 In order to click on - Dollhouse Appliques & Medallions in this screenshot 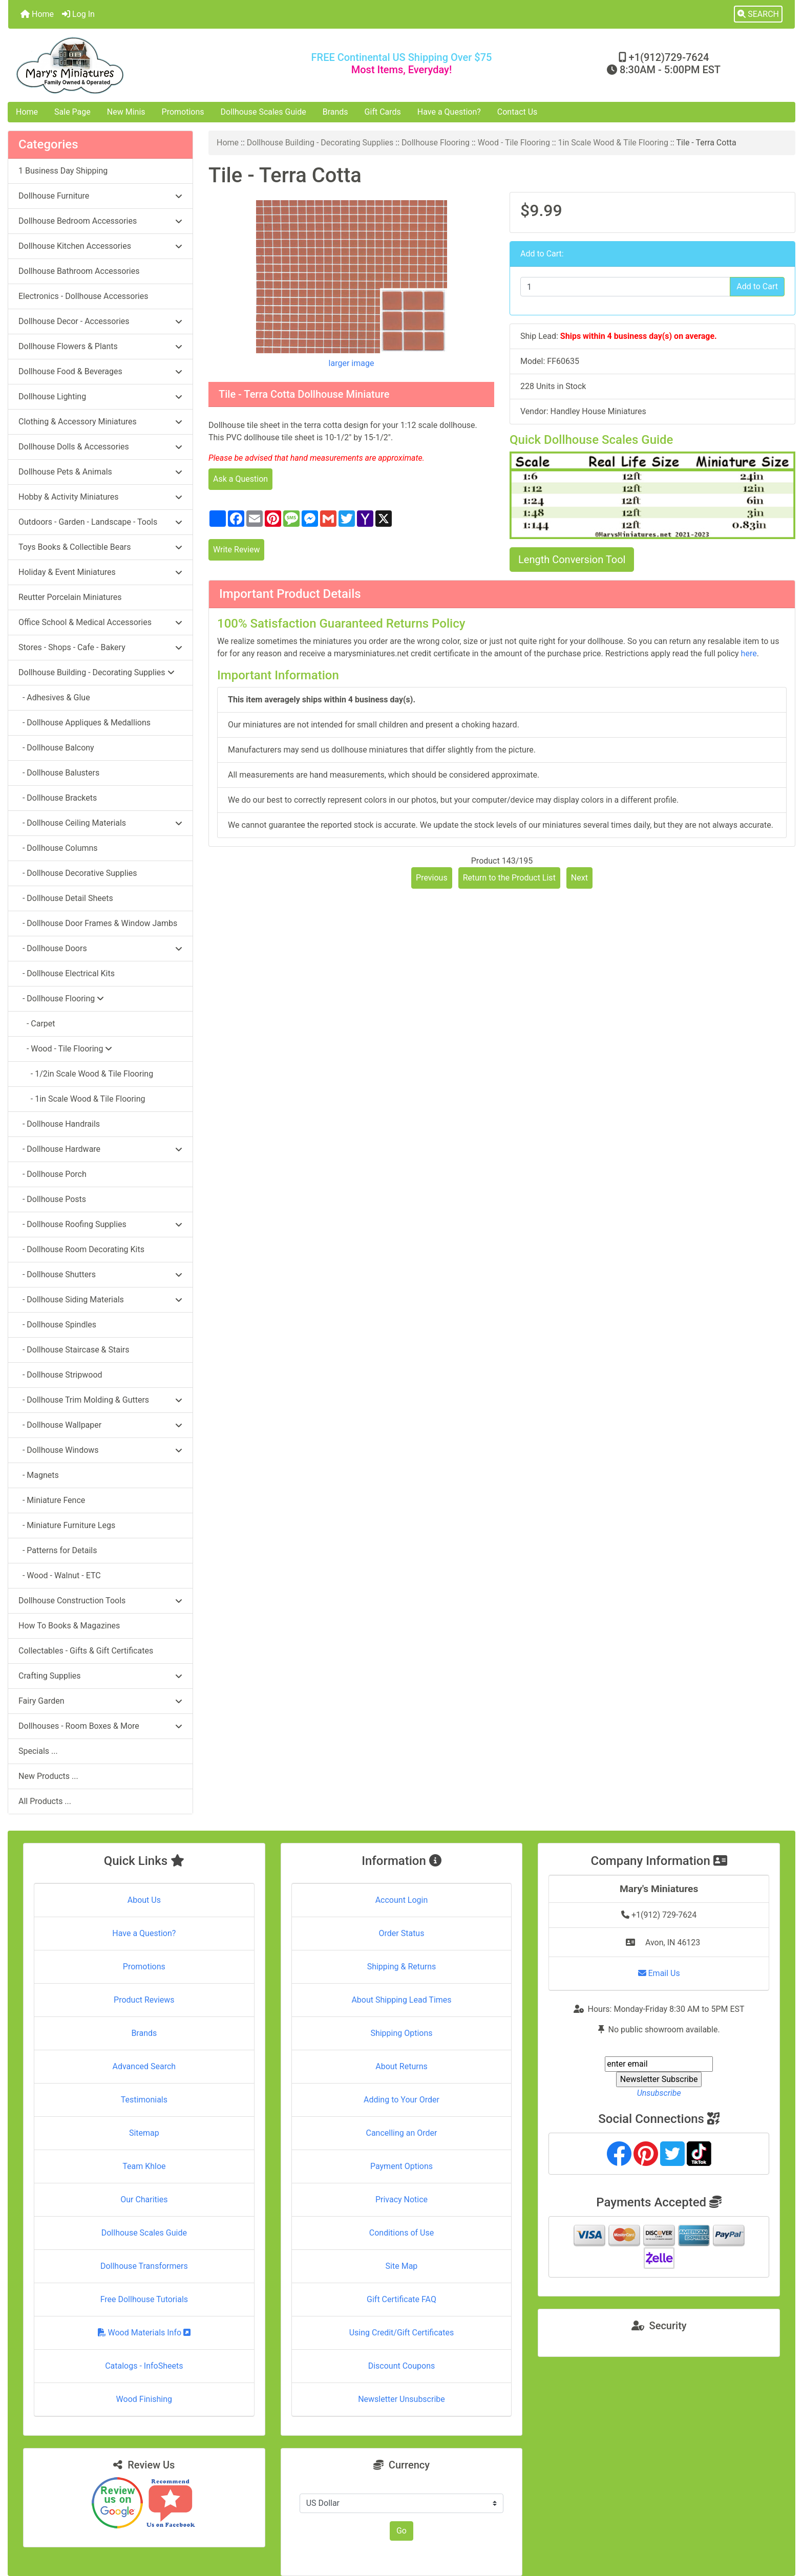, I will do `click(84, 722)`.